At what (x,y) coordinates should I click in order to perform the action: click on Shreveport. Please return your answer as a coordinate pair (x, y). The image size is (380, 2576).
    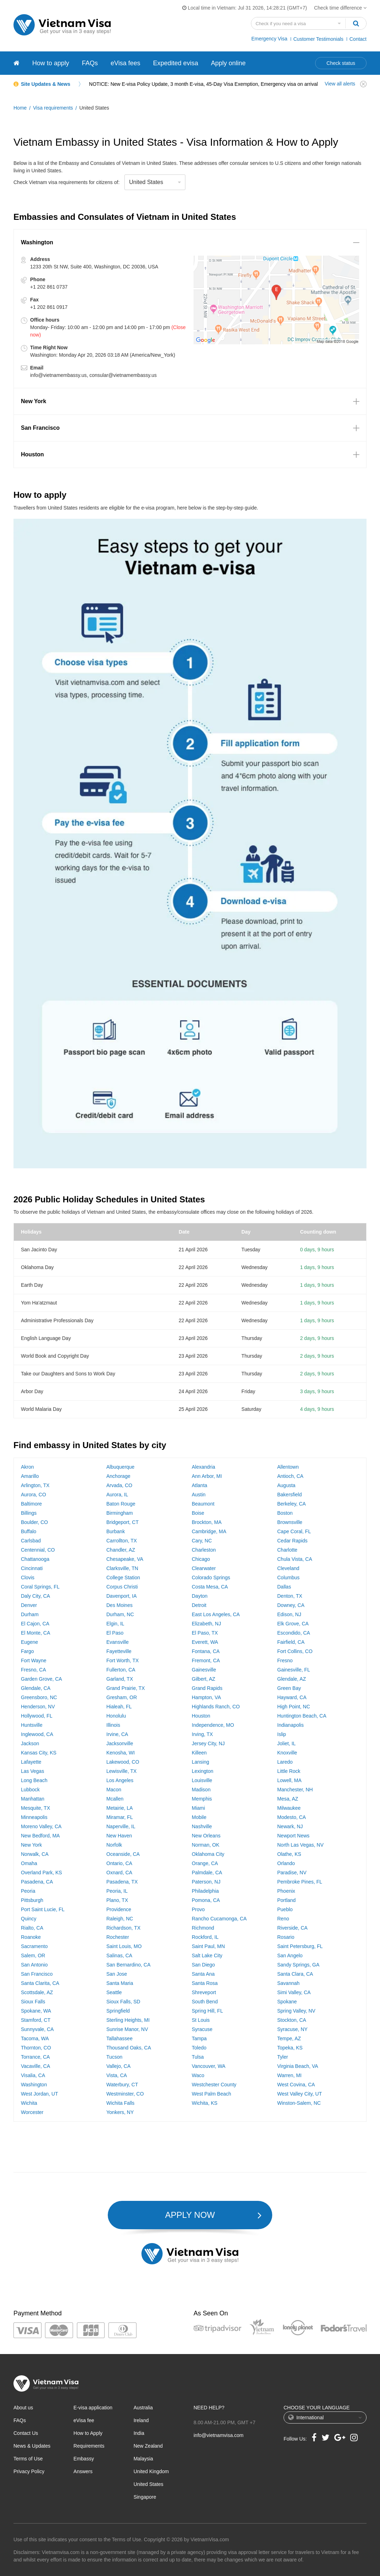
    Looking at the image, I should click on (204, 1992).